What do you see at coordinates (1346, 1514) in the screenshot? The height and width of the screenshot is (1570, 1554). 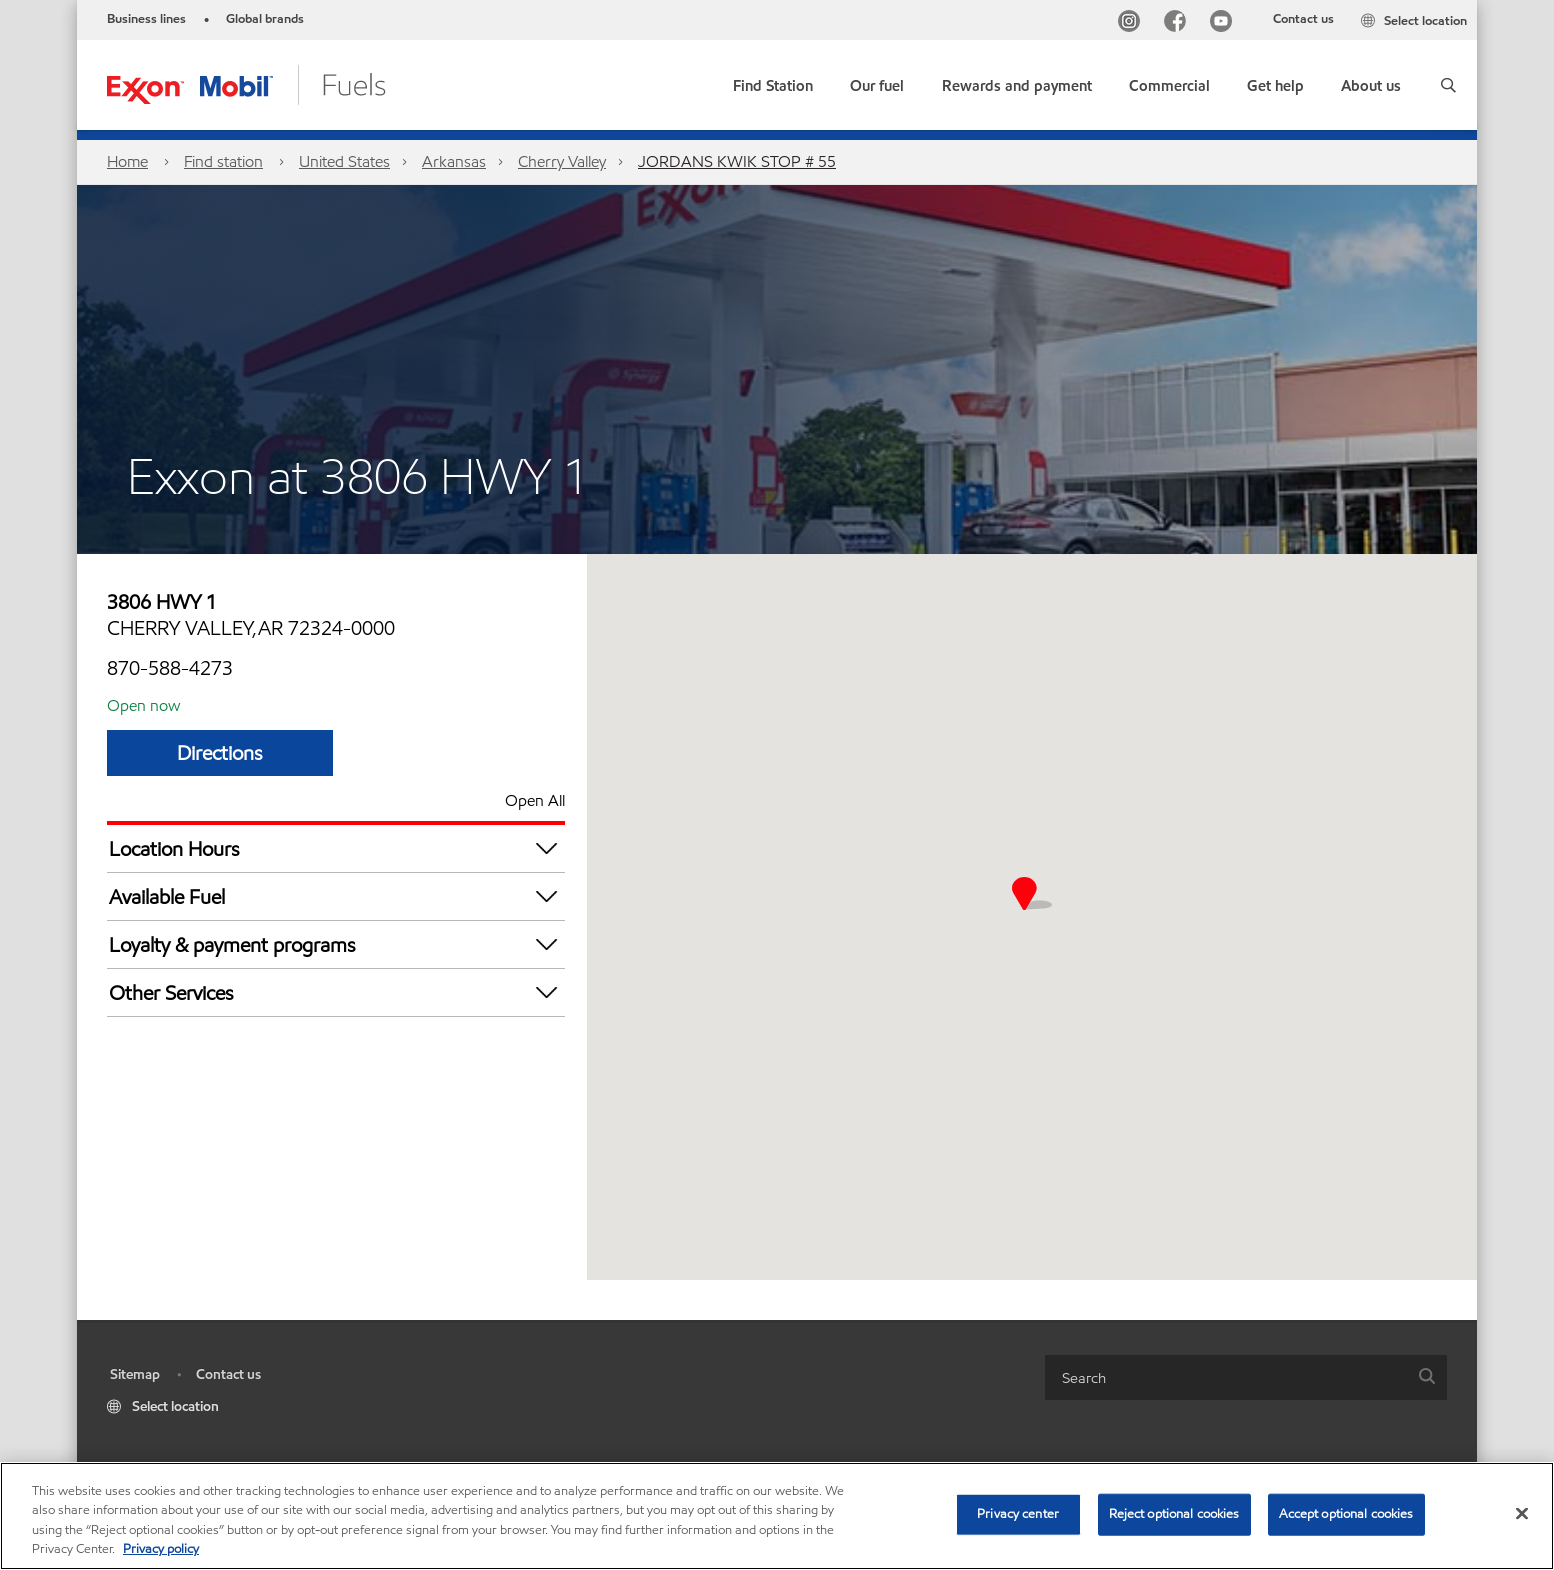 I see `Accept optional cookies` at bounding box center [1346, 1514].